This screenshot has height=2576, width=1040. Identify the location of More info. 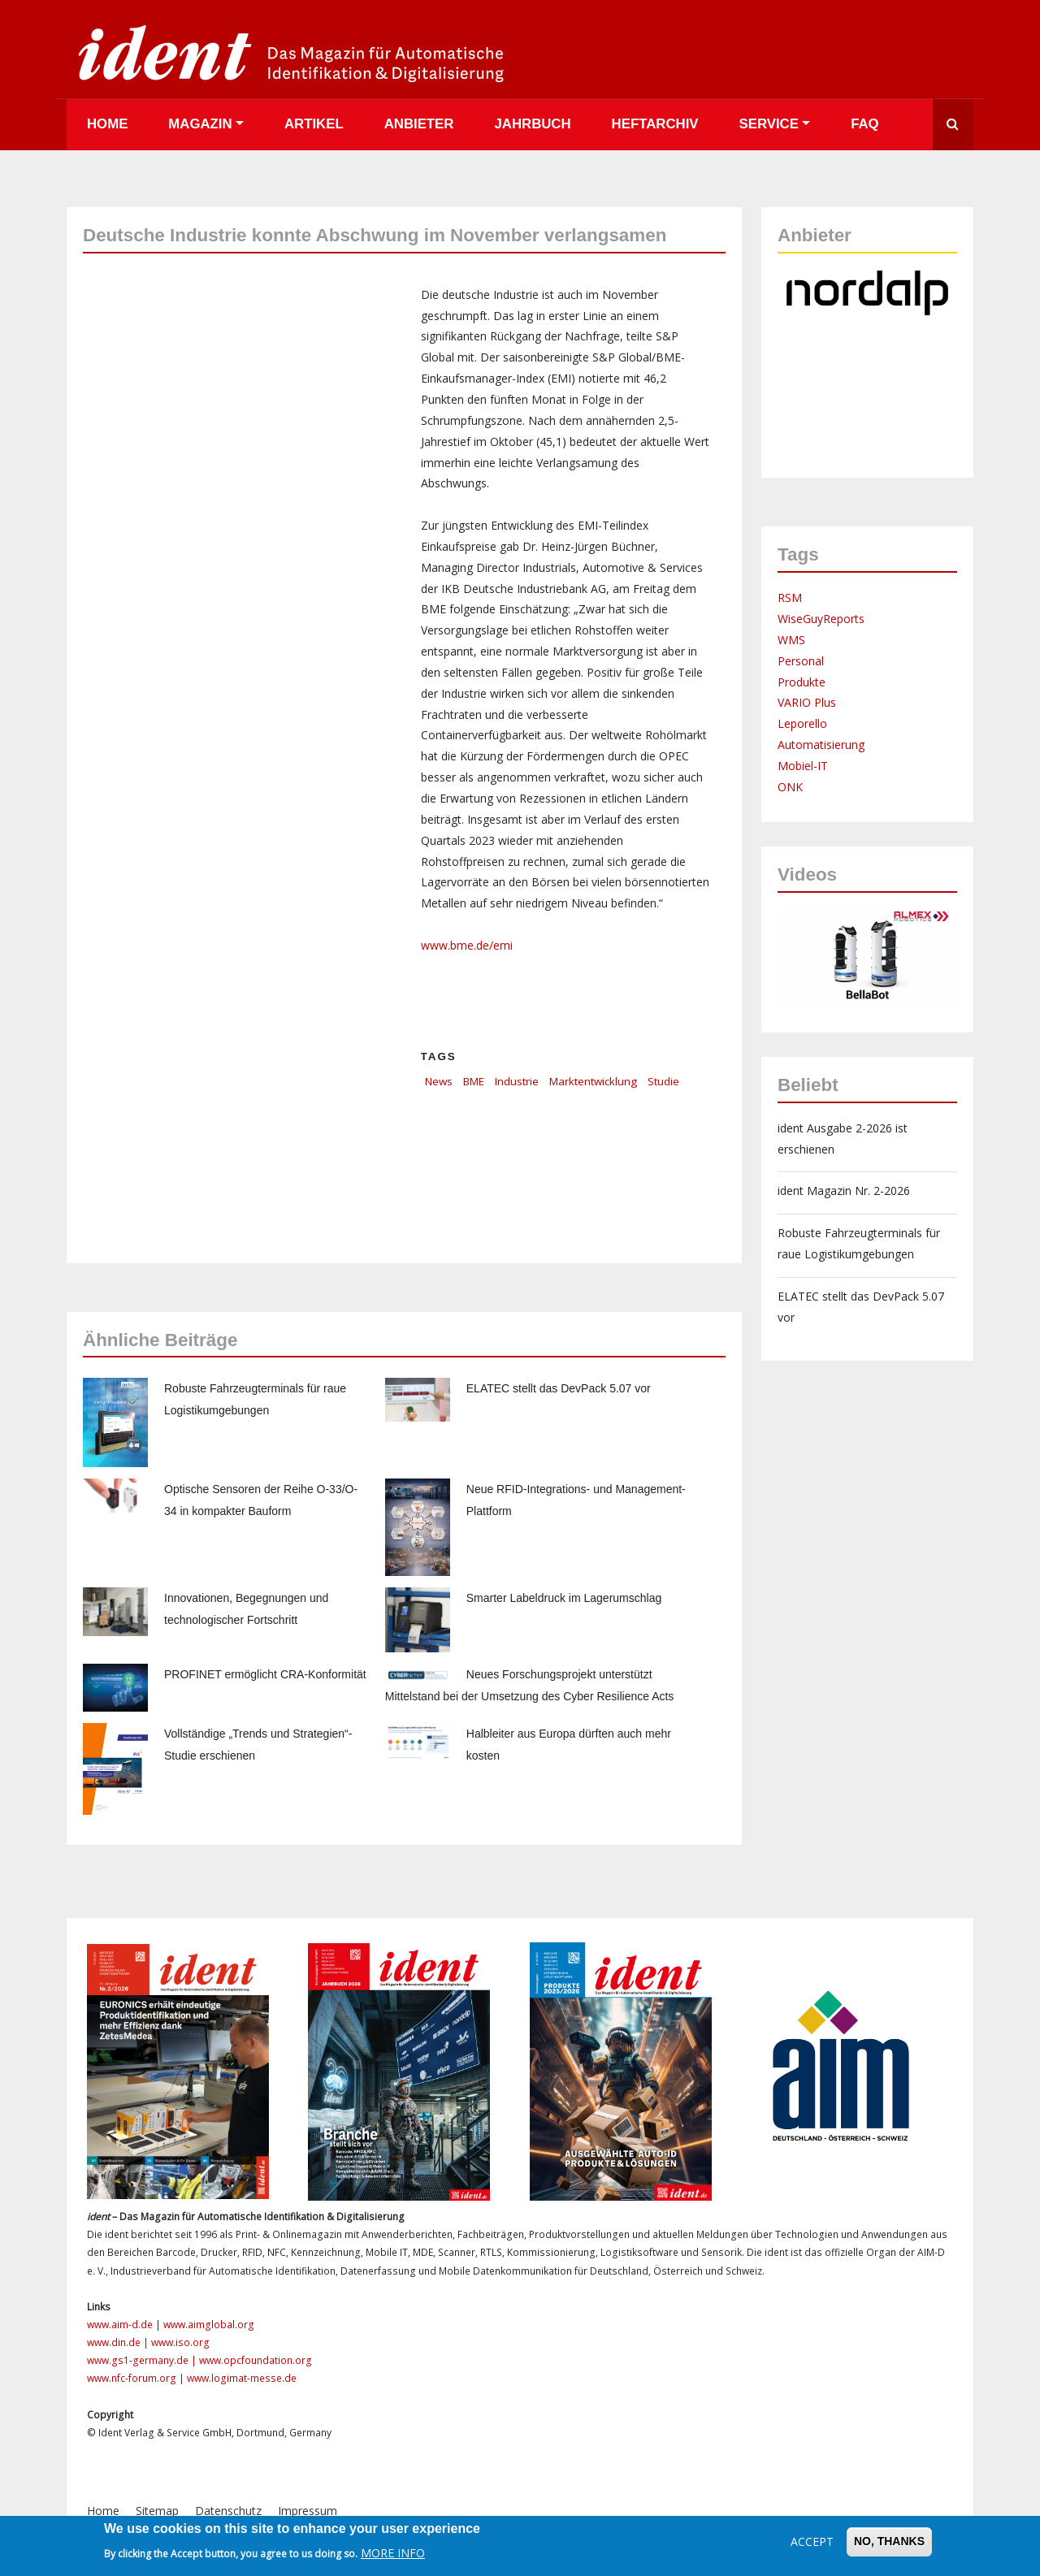
(393, 2553).